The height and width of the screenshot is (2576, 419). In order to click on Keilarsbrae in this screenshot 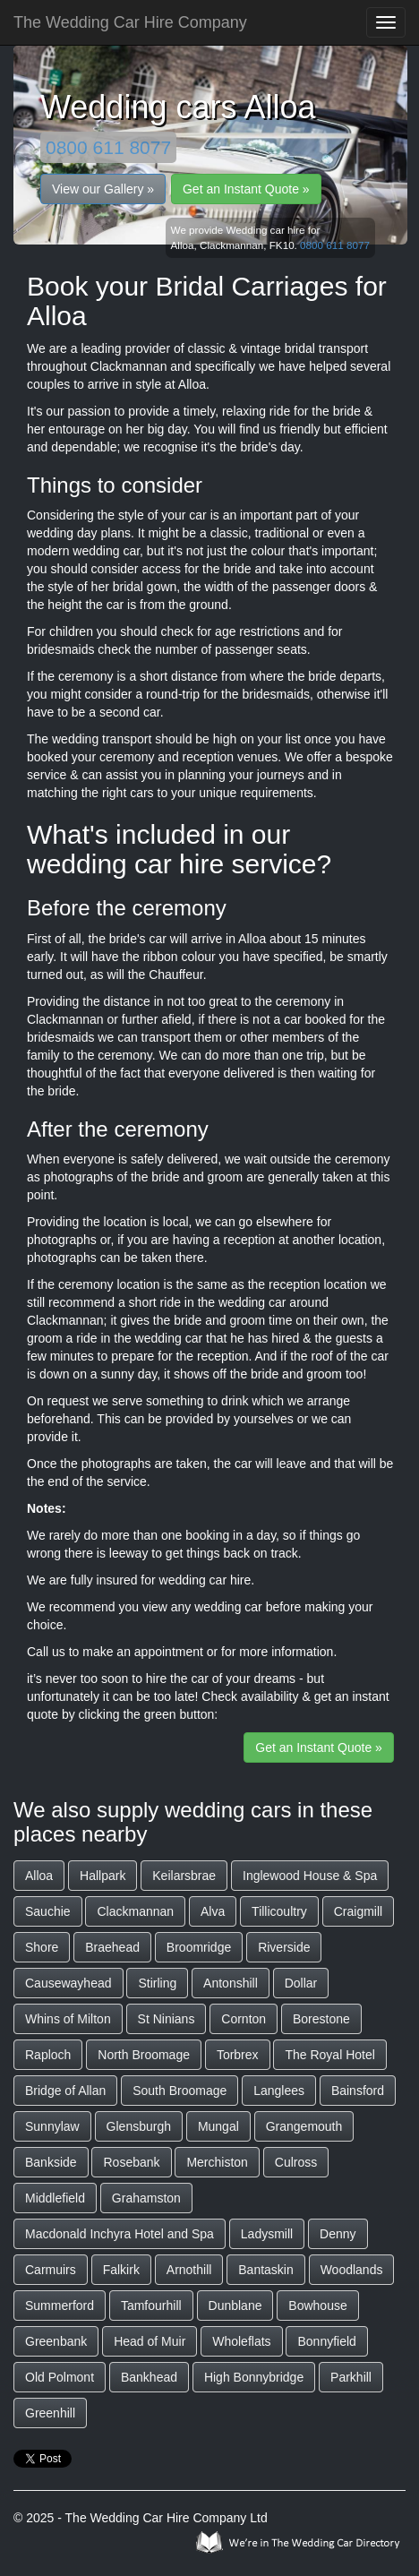, I will do `click(184, 1875)`.